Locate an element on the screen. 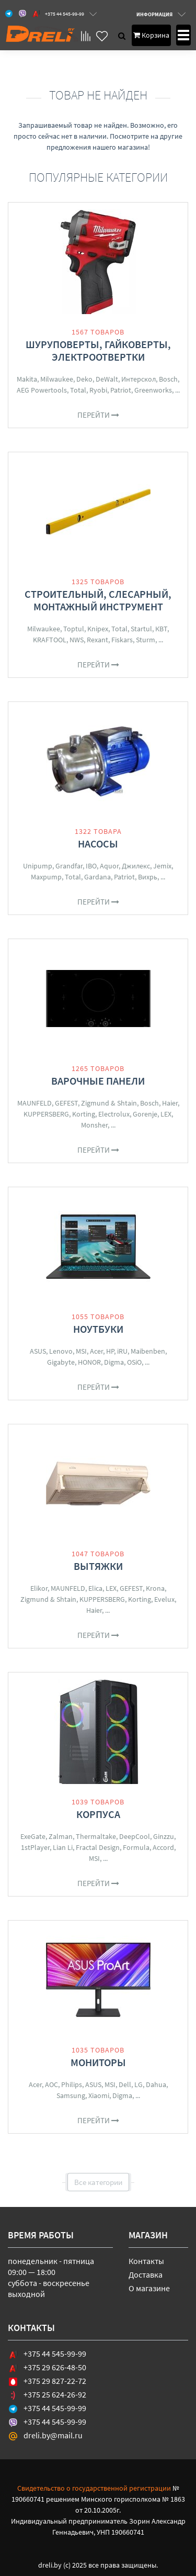  Lian Li is located at coordinates (63, 1847).